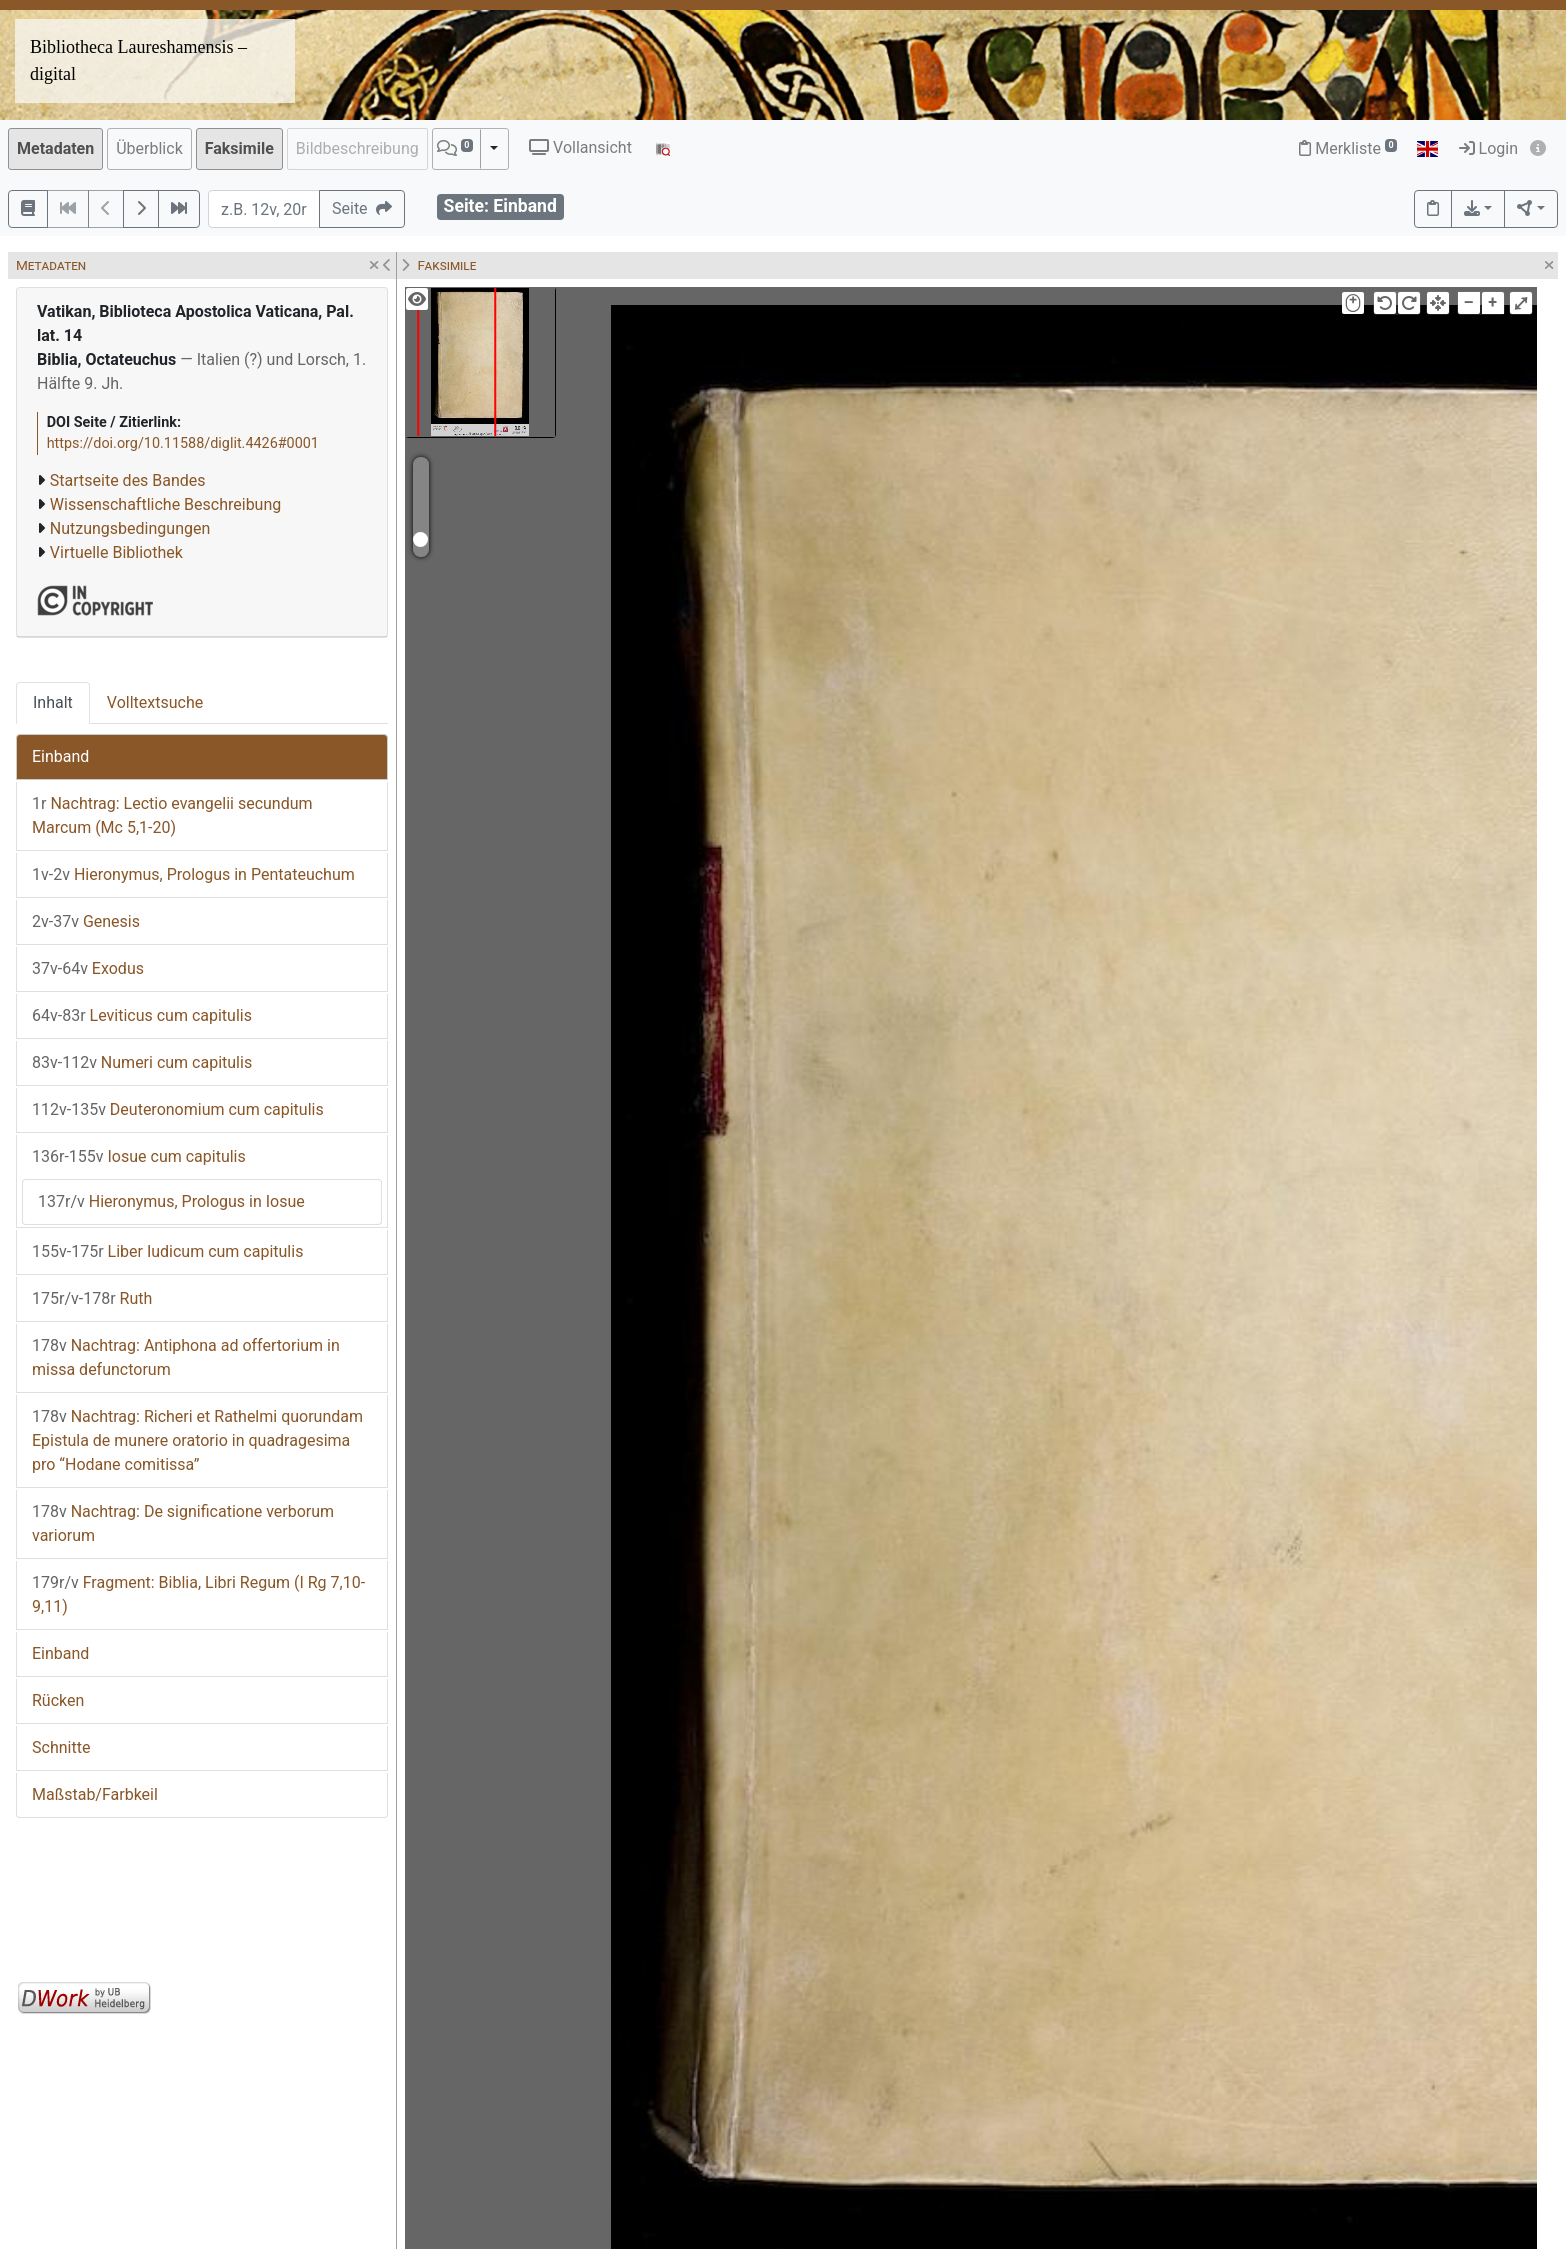 The image size is (1566, 2249). I want to click on Nachtrag: Richeri et Rathelmi quorundam Epistula de munere oratorio in quadragesima pro “Hodane comitissa”, so click(197, 1440).